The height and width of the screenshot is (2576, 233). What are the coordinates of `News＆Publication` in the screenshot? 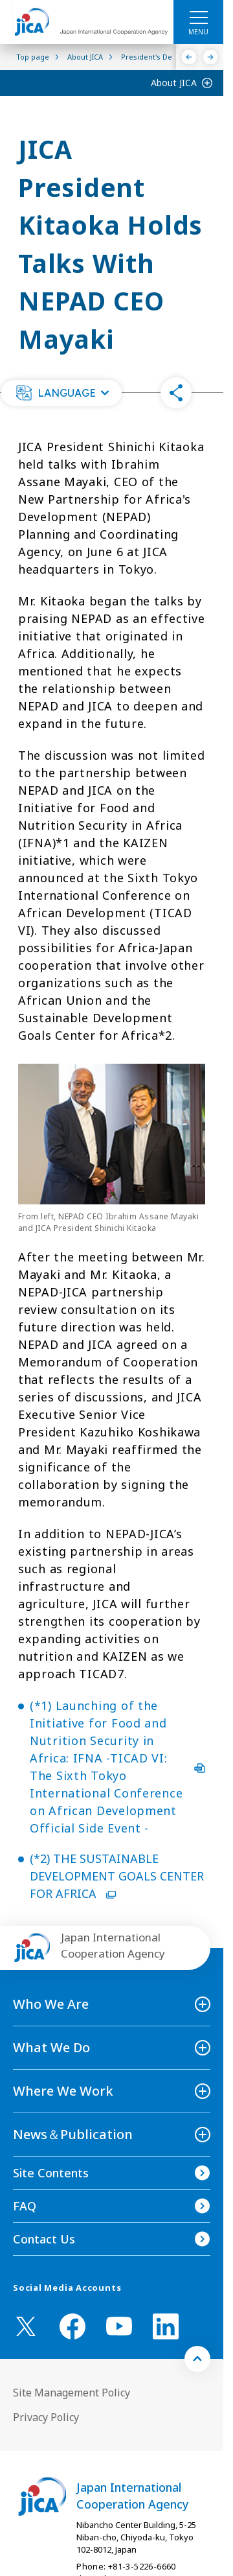 It's located at (73, 2134).